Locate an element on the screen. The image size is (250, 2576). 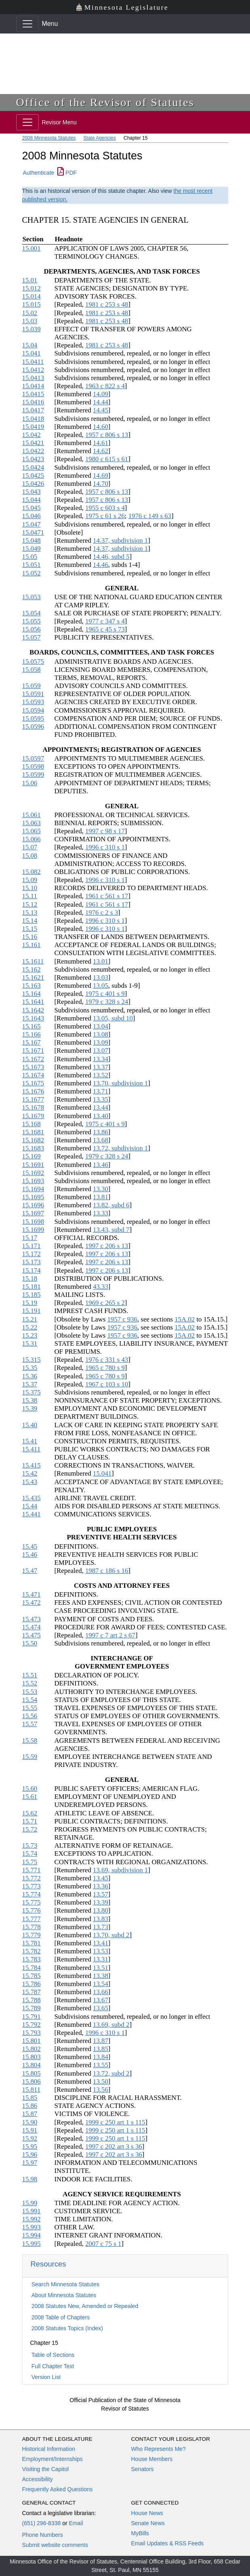
13.87 is located at coordinates (100, 2041).